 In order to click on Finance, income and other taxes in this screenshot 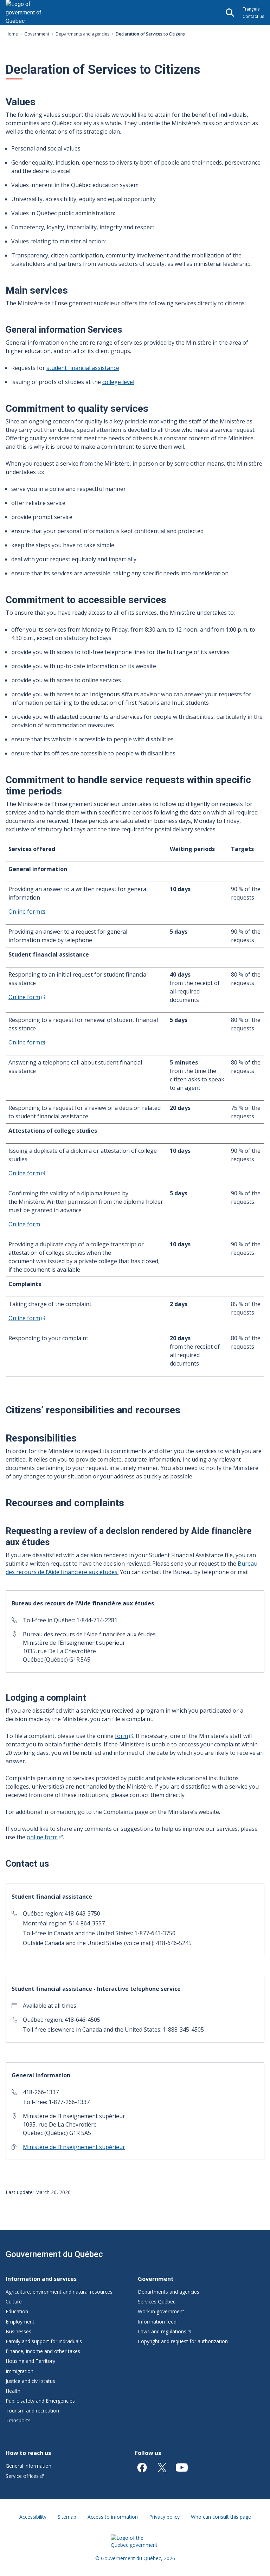, I will do `click(43, 2351)`.